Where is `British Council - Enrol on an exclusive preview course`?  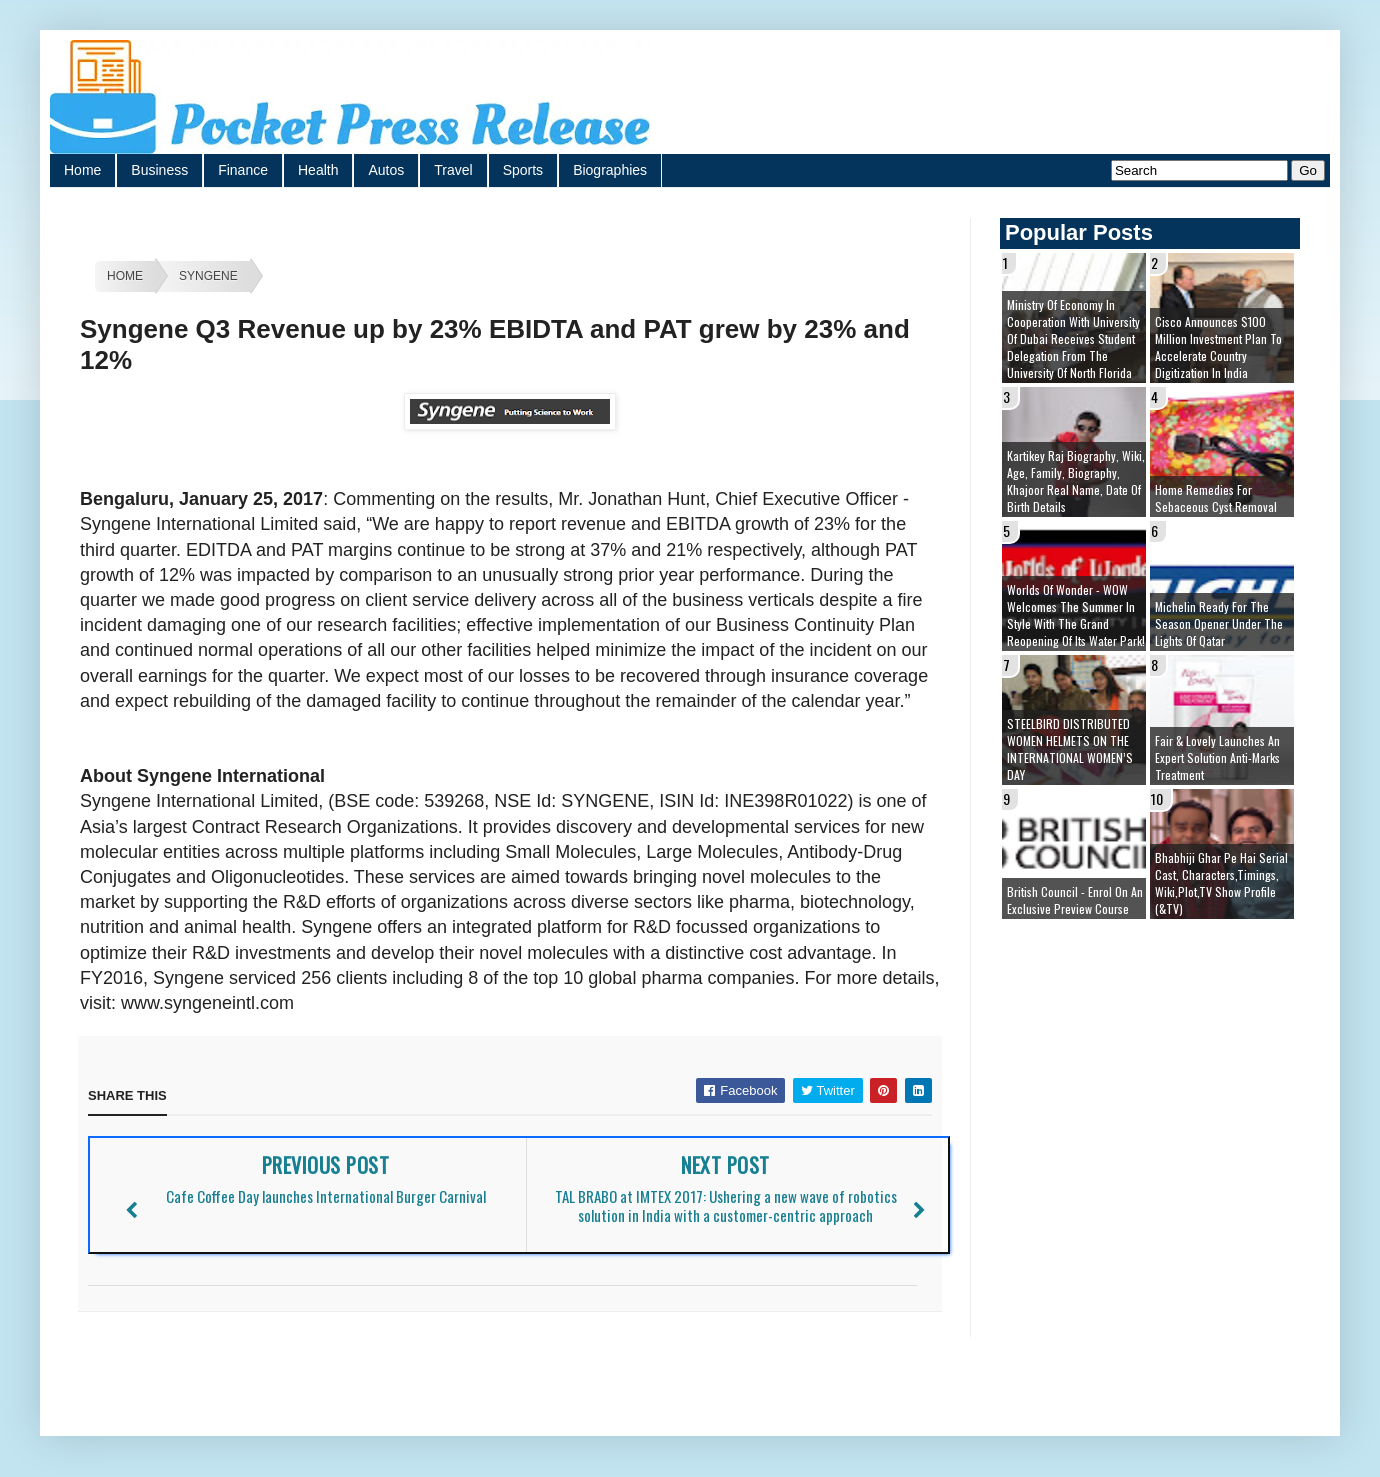
British Council - Enrol on an exclusive preview course is located at coordinates (1075, 900).